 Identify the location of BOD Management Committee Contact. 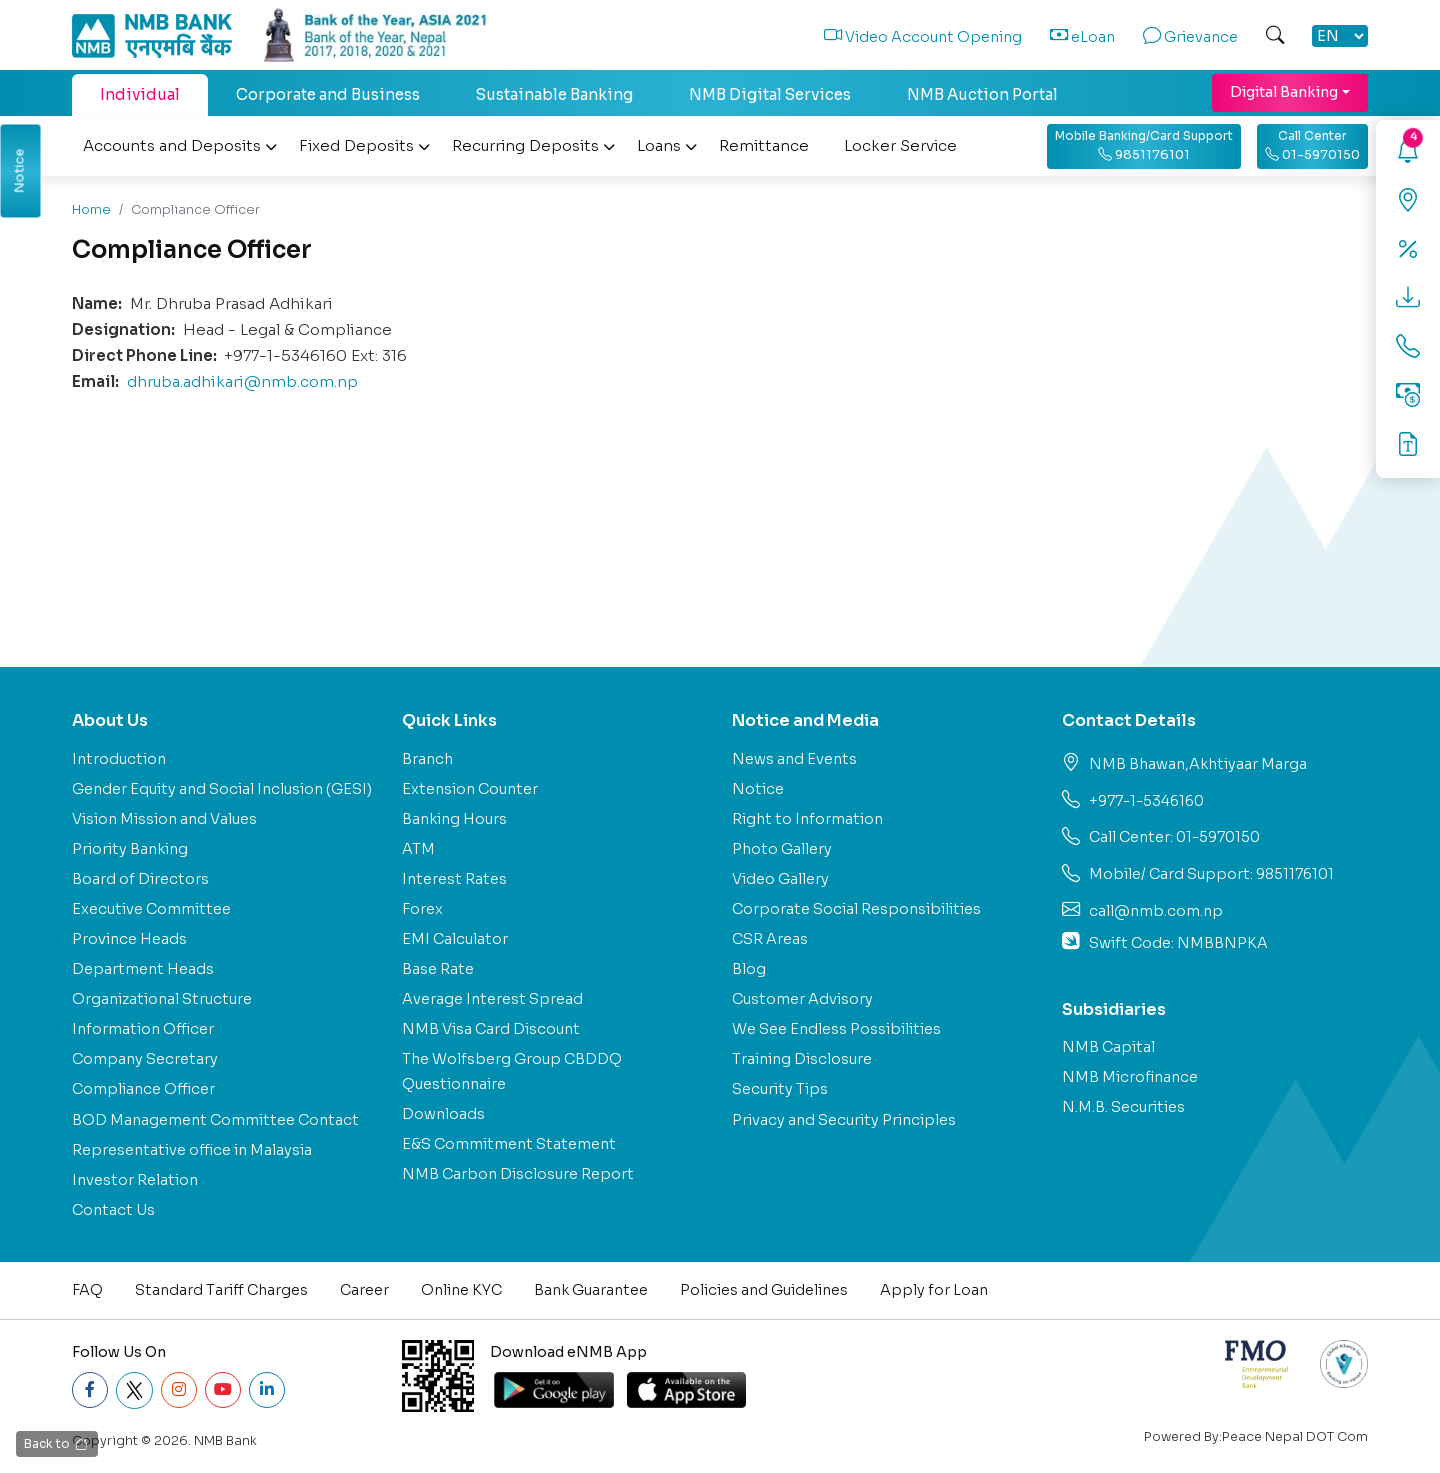
(215, 1120).